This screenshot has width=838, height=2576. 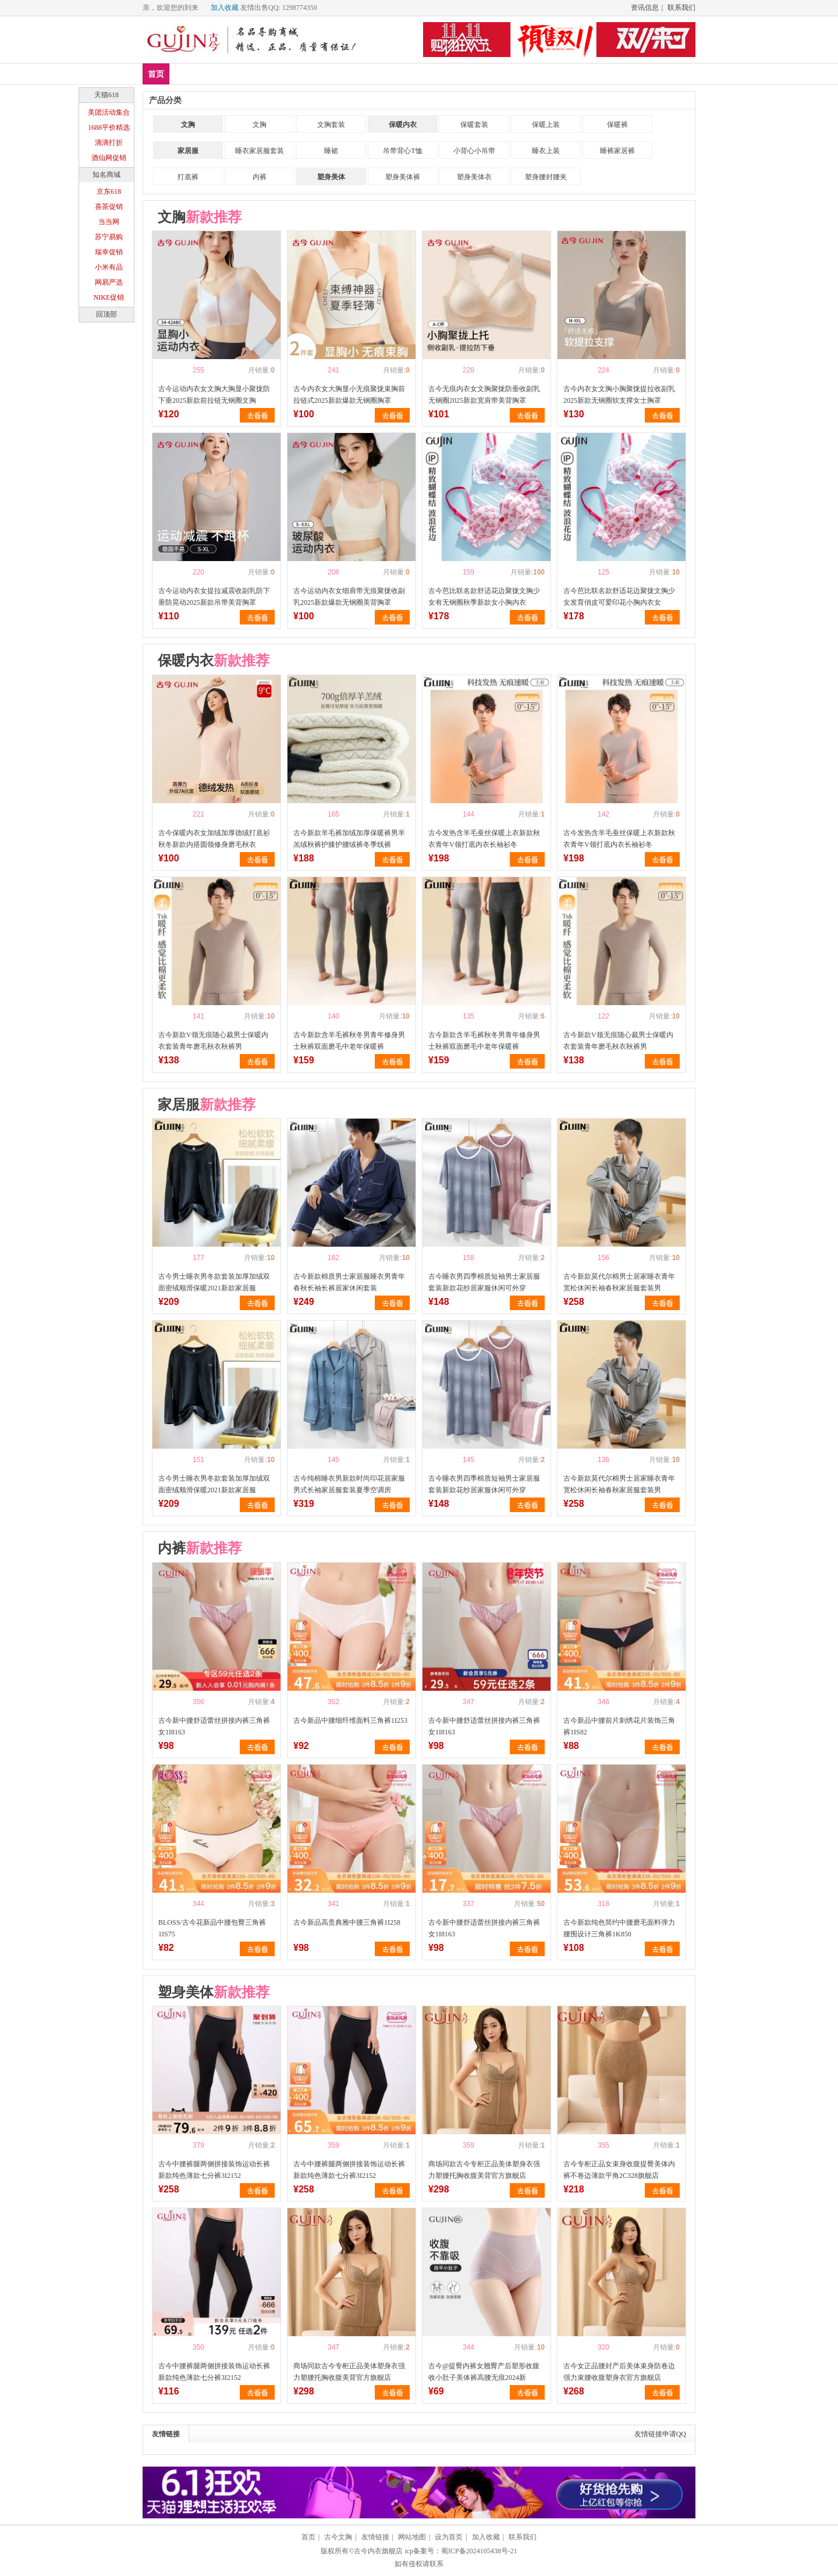 I want to click on 当当网, so click(x=108, y=222).